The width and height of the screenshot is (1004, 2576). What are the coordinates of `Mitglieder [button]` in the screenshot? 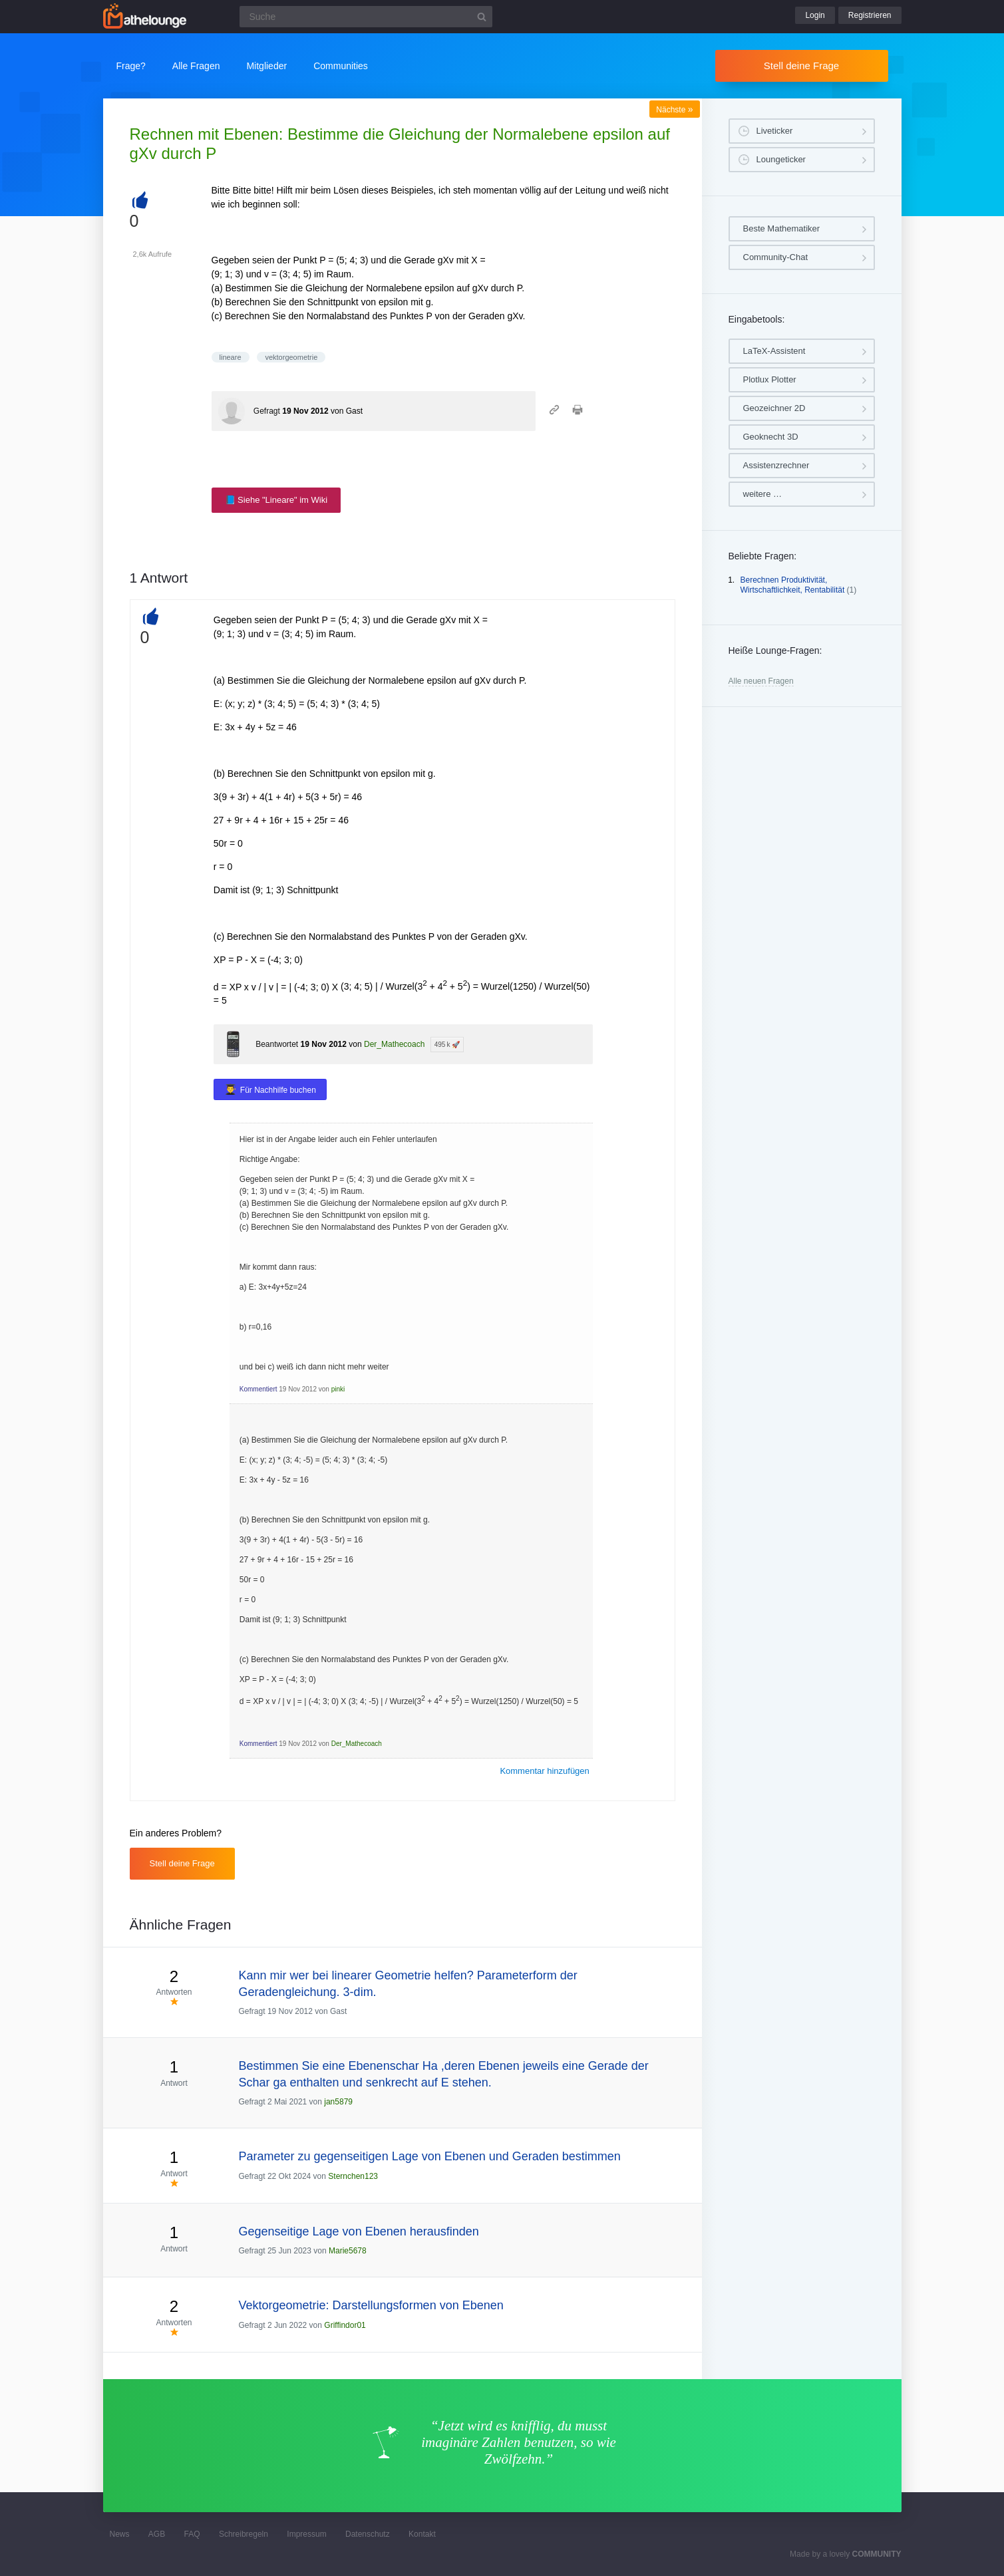 It's located at (266, 66).